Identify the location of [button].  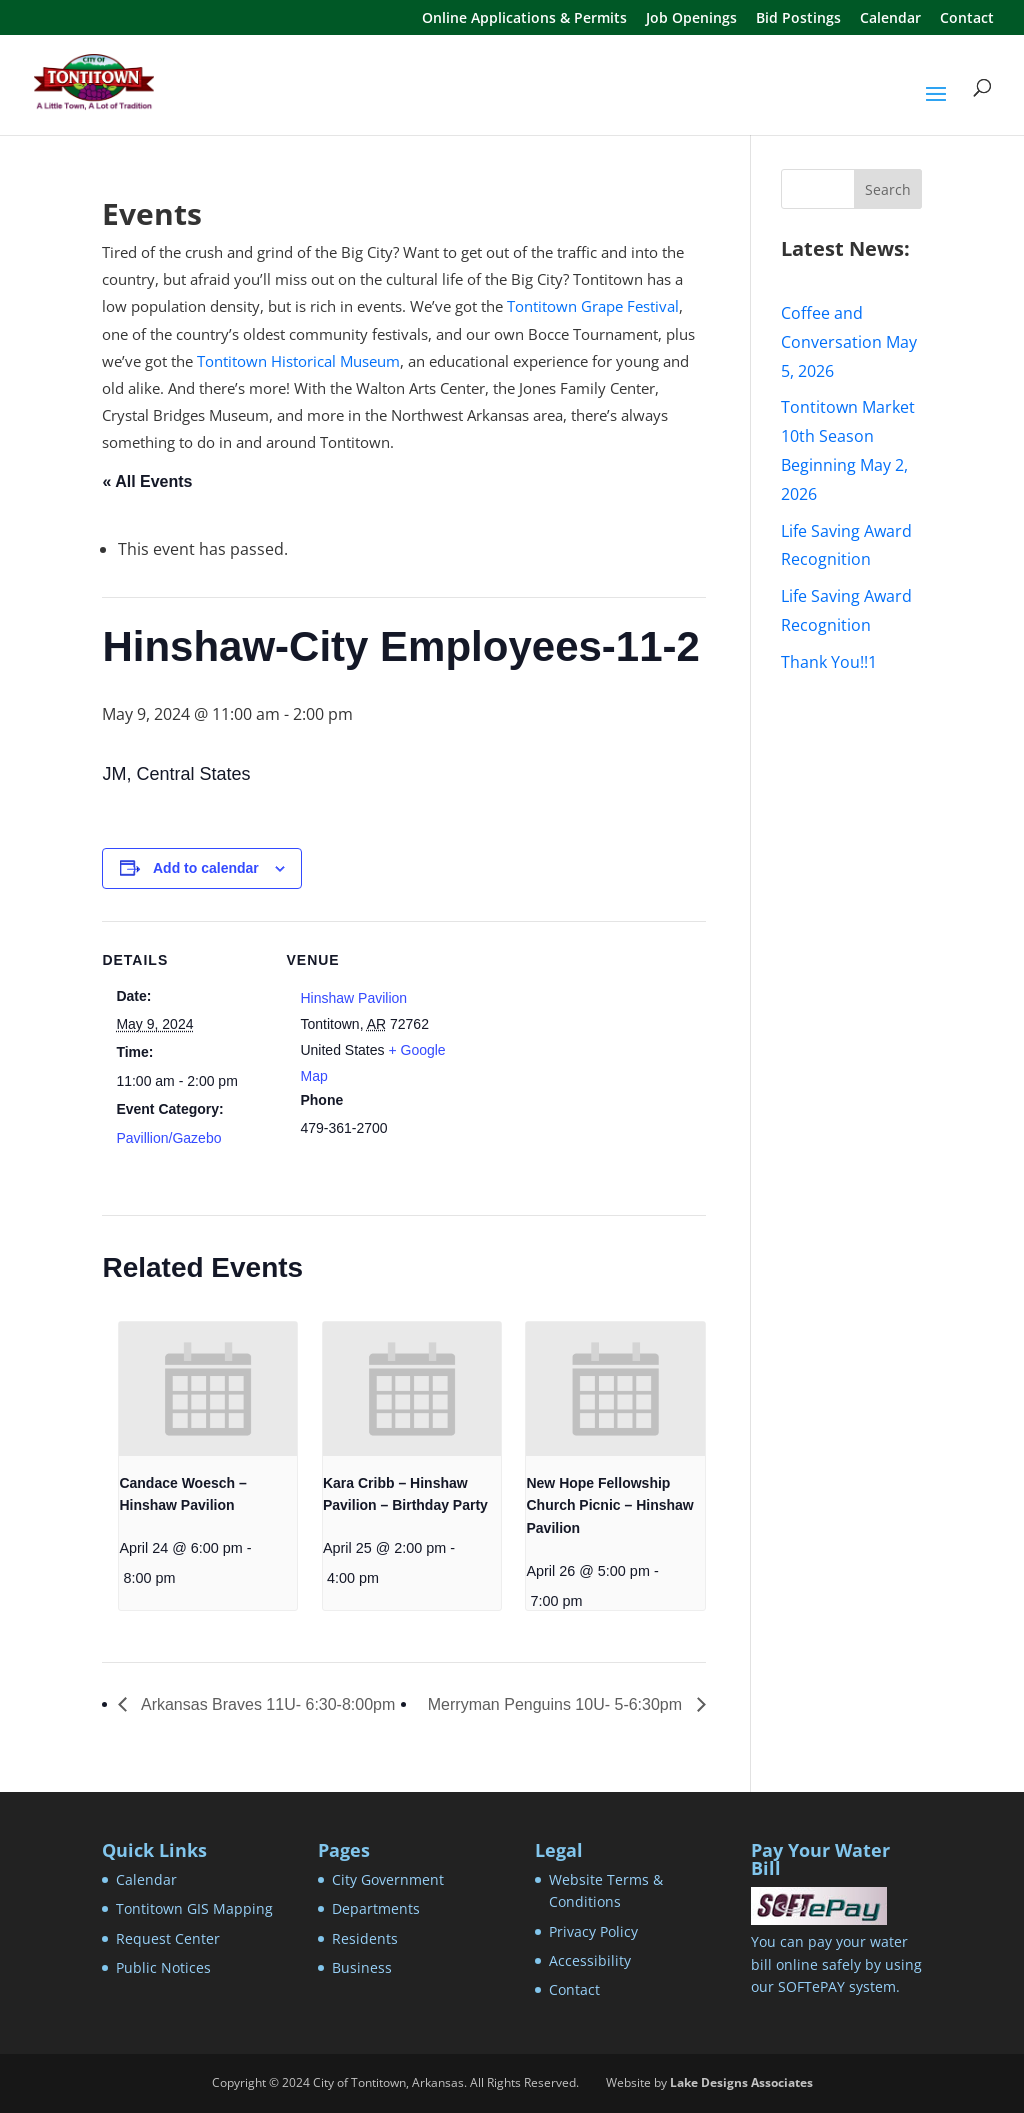
(936, 107).